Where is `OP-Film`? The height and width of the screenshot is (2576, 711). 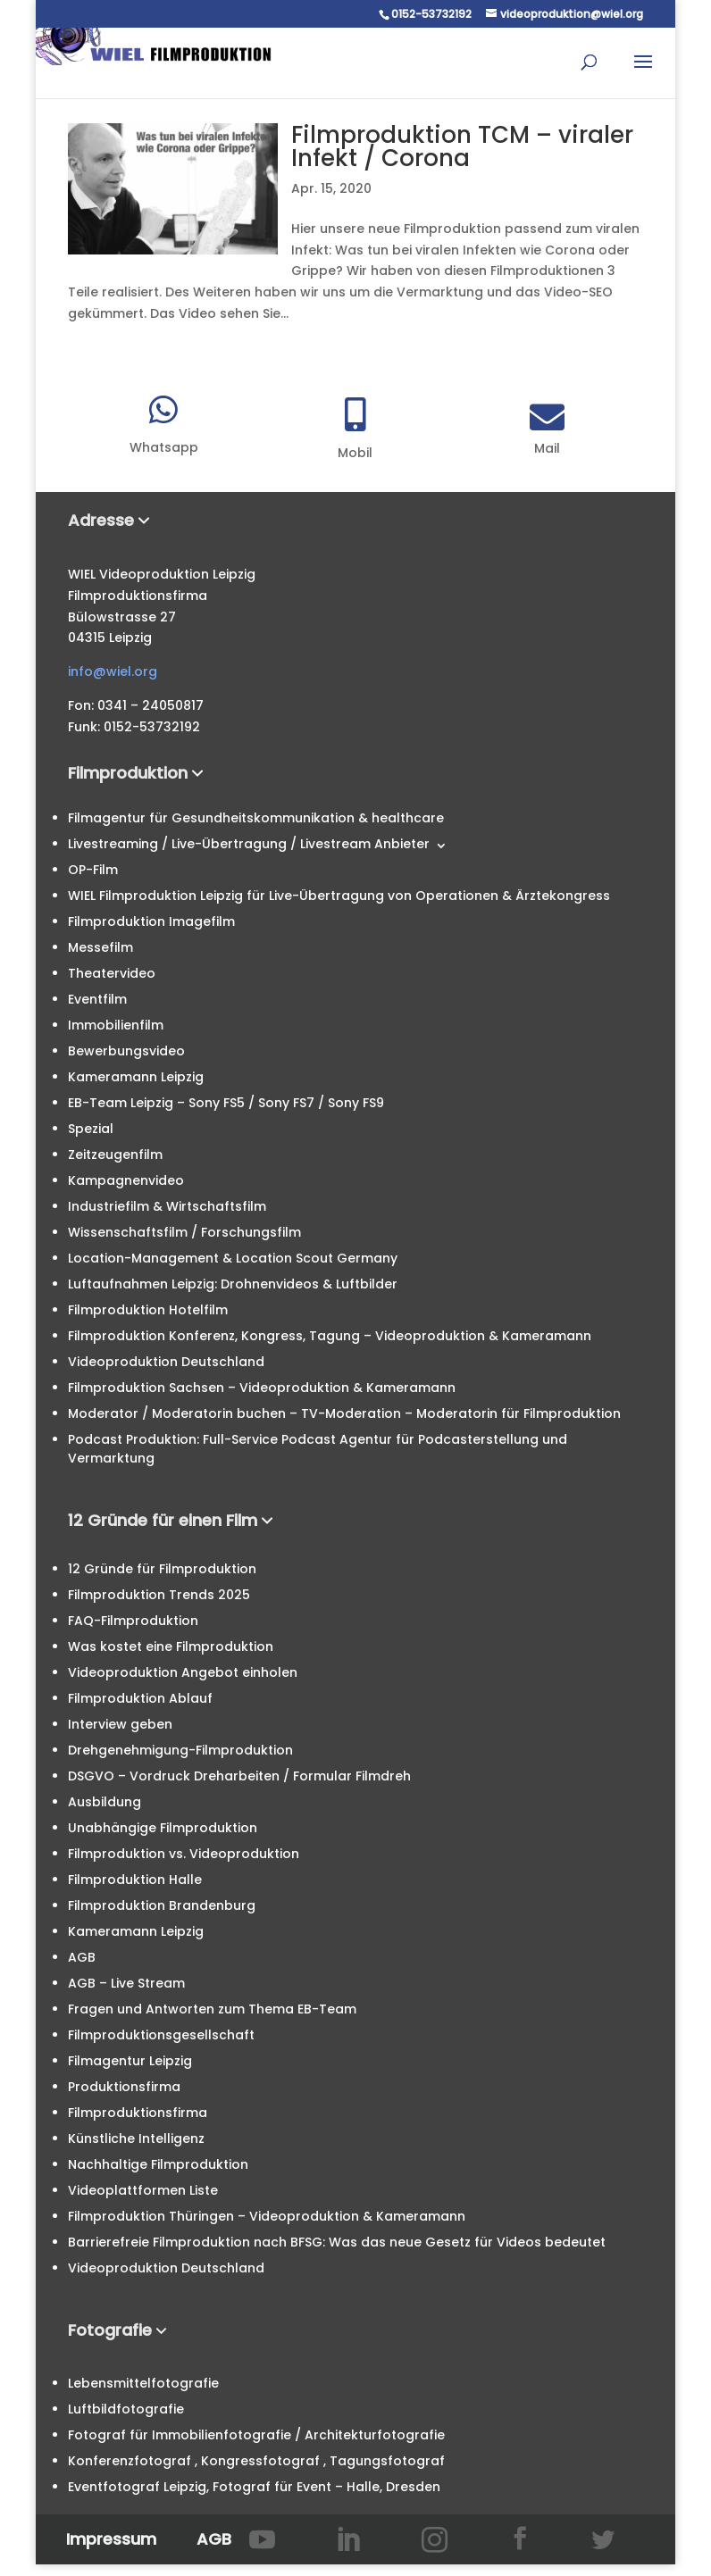 OP-Film is located at coordinates (93, 870).